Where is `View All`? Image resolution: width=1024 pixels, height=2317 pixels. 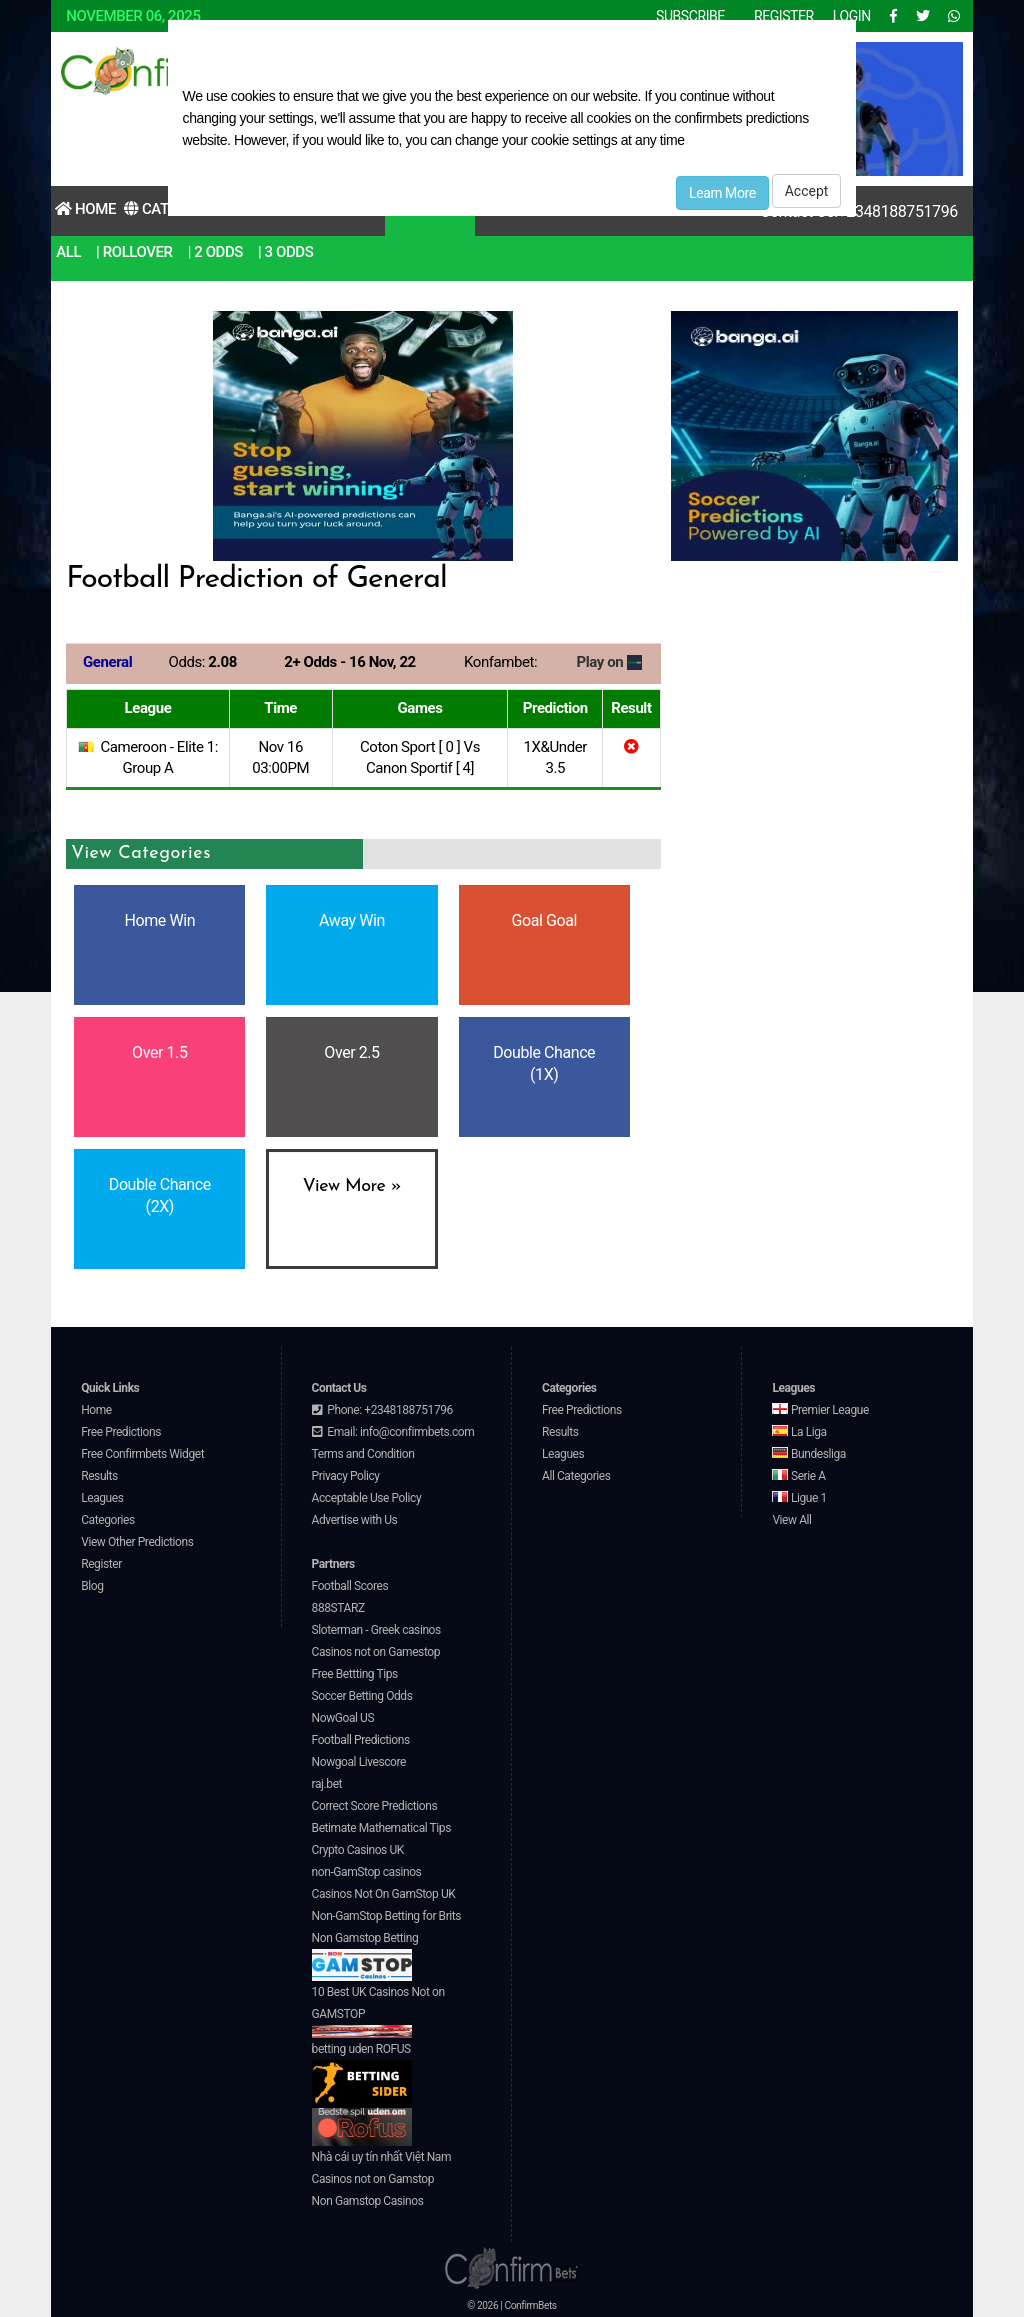
View All is located at coordinates (791, 1520).